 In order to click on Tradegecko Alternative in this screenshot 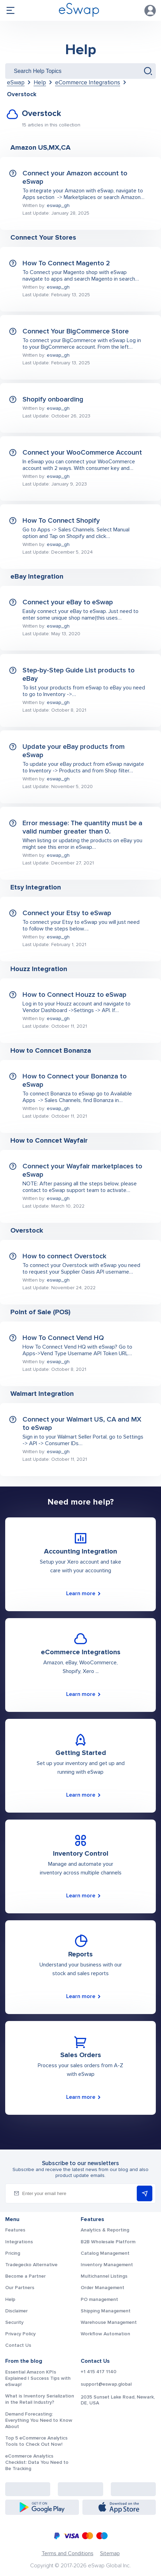, I will do `click(31, 2265)`.